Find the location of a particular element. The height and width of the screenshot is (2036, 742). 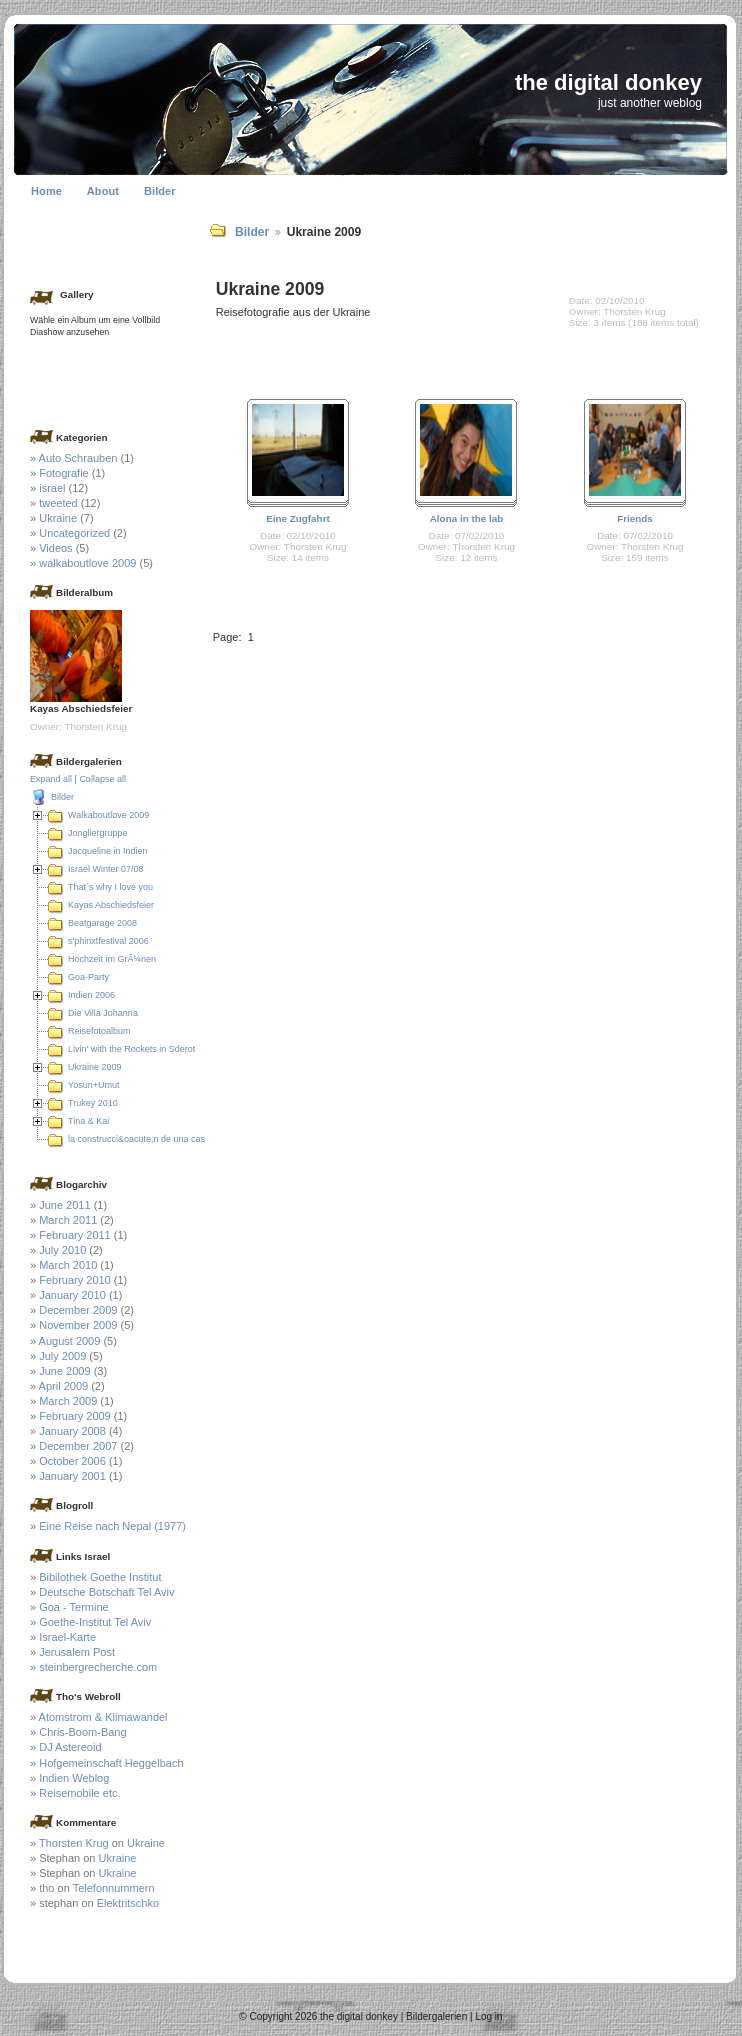

Expand all is located at coordinates (51, 779).